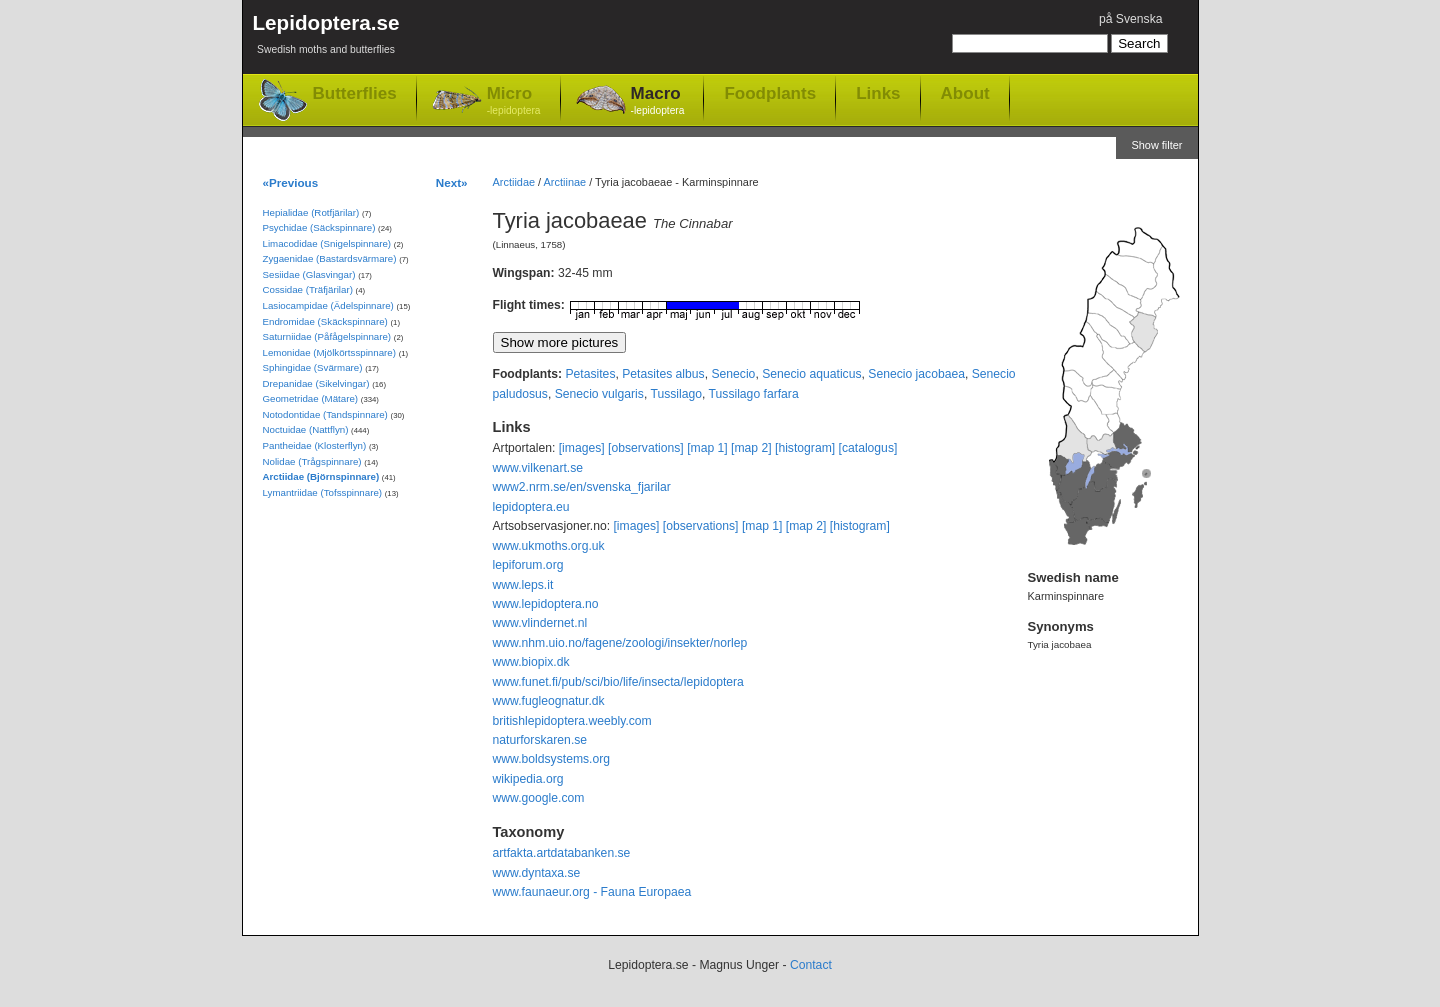 The width and height of the screenshot is (1440, 1007). Describe the element at coordinates (309, 274) in the screenshot. I see `Sesiidae (Glasvingar)` at that location.